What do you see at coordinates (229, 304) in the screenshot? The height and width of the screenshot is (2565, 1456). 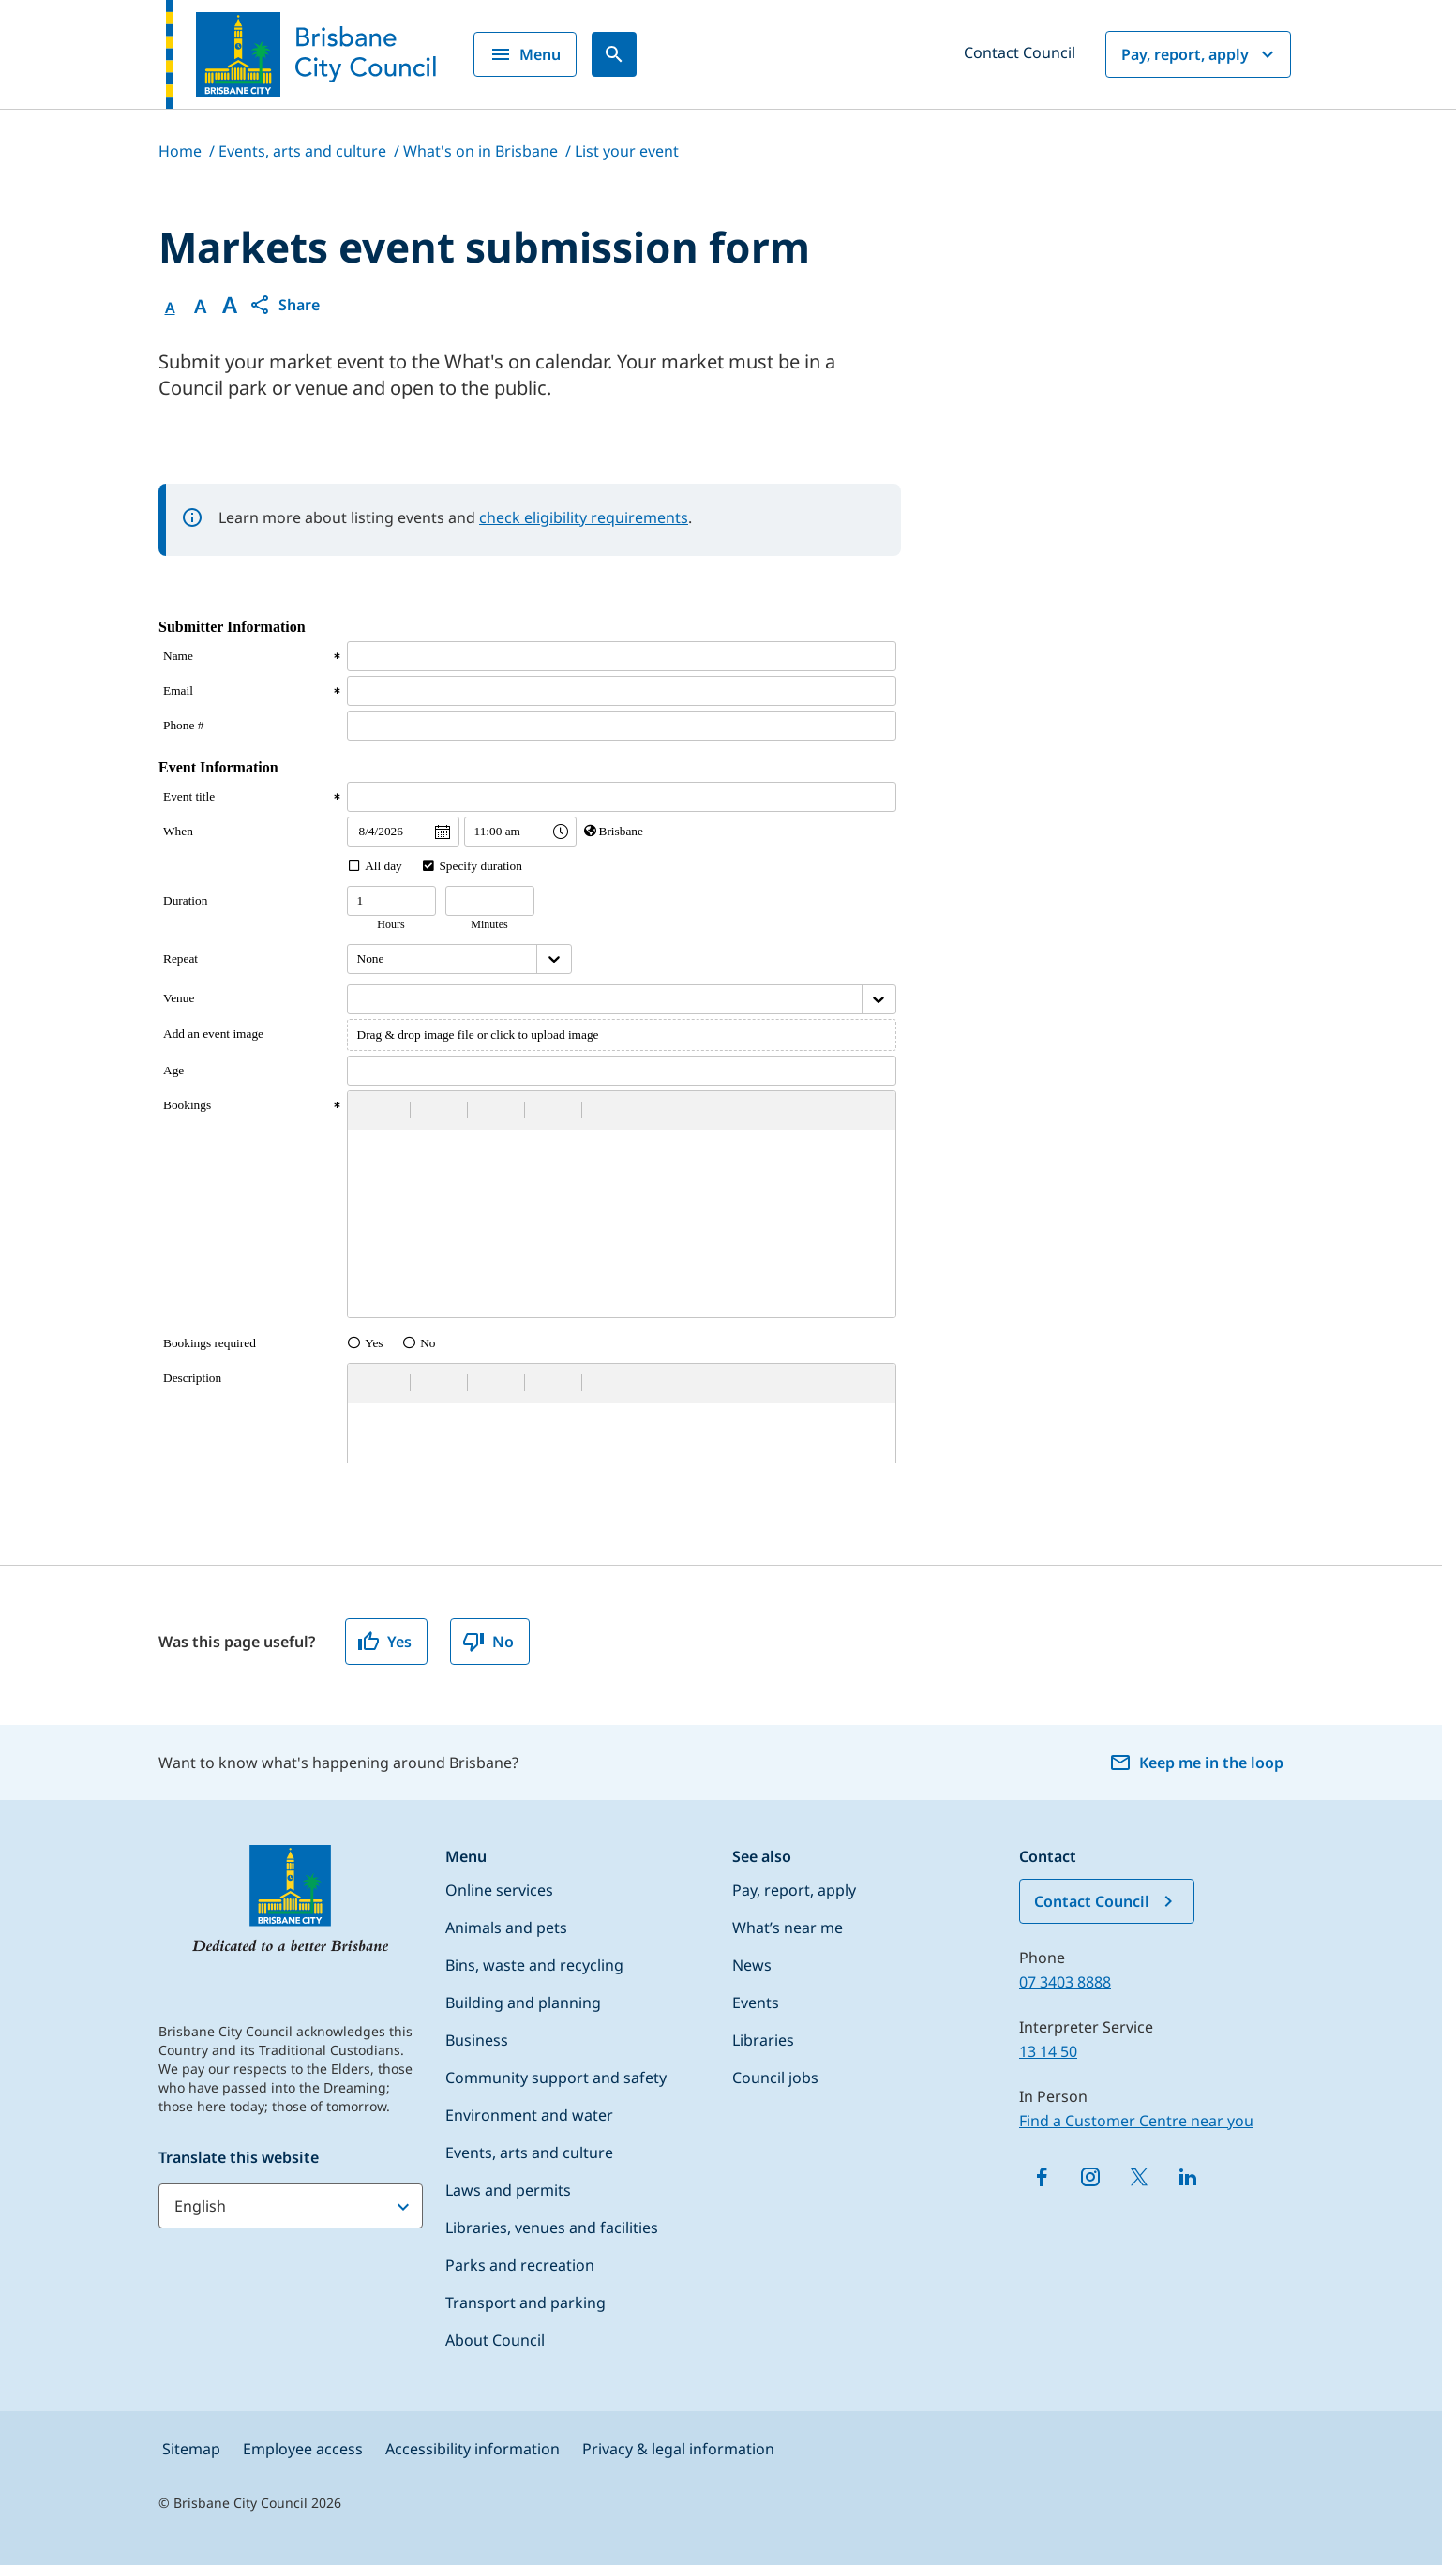 I see `A [Font large]` at bounding box center [229, 304].